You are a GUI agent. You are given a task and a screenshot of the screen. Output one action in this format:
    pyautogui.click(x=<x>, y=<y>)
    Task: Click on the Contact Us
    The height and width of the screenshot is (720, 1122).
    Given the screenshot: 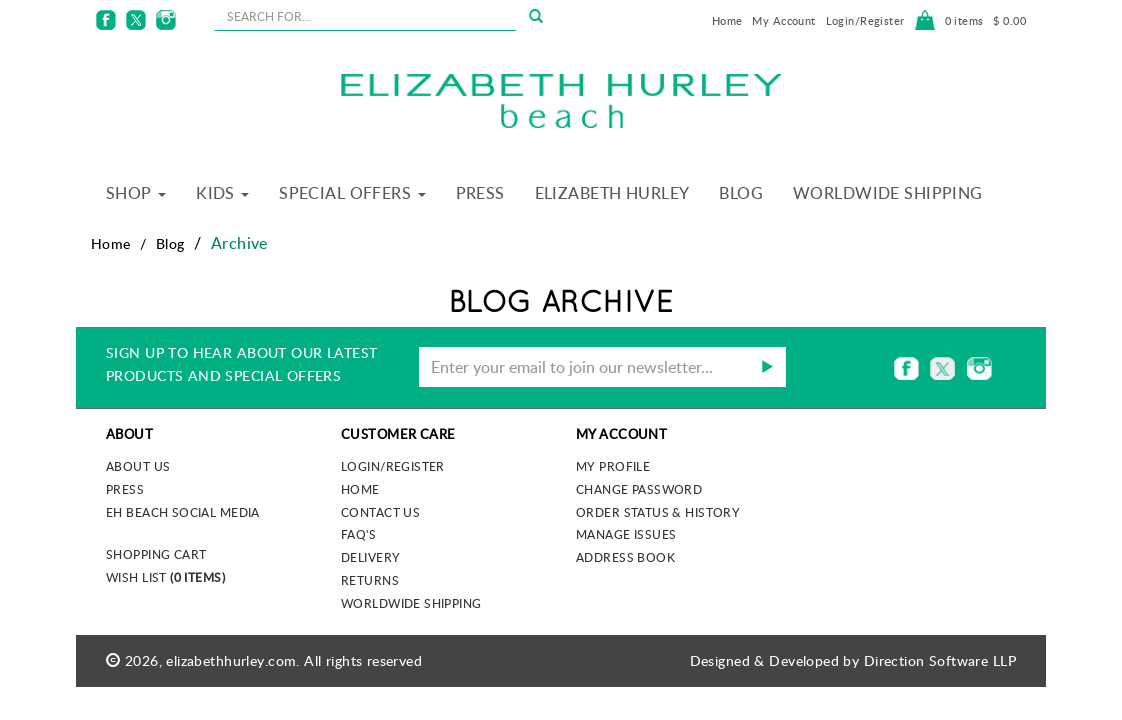 What is the action you would take?
    pyautogui.click(x=380, y=512)
    